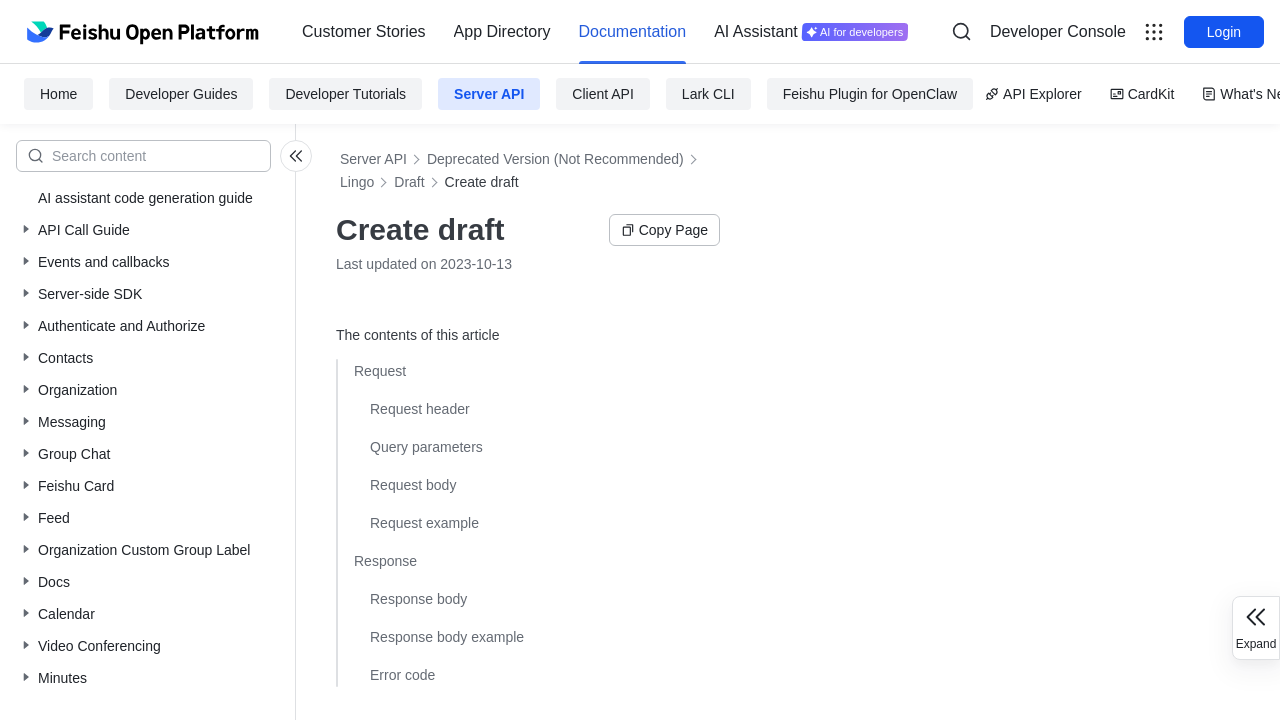  Describe the element at coordinates (664, 230) in the screenshot. I see `Copy Page` at that location.